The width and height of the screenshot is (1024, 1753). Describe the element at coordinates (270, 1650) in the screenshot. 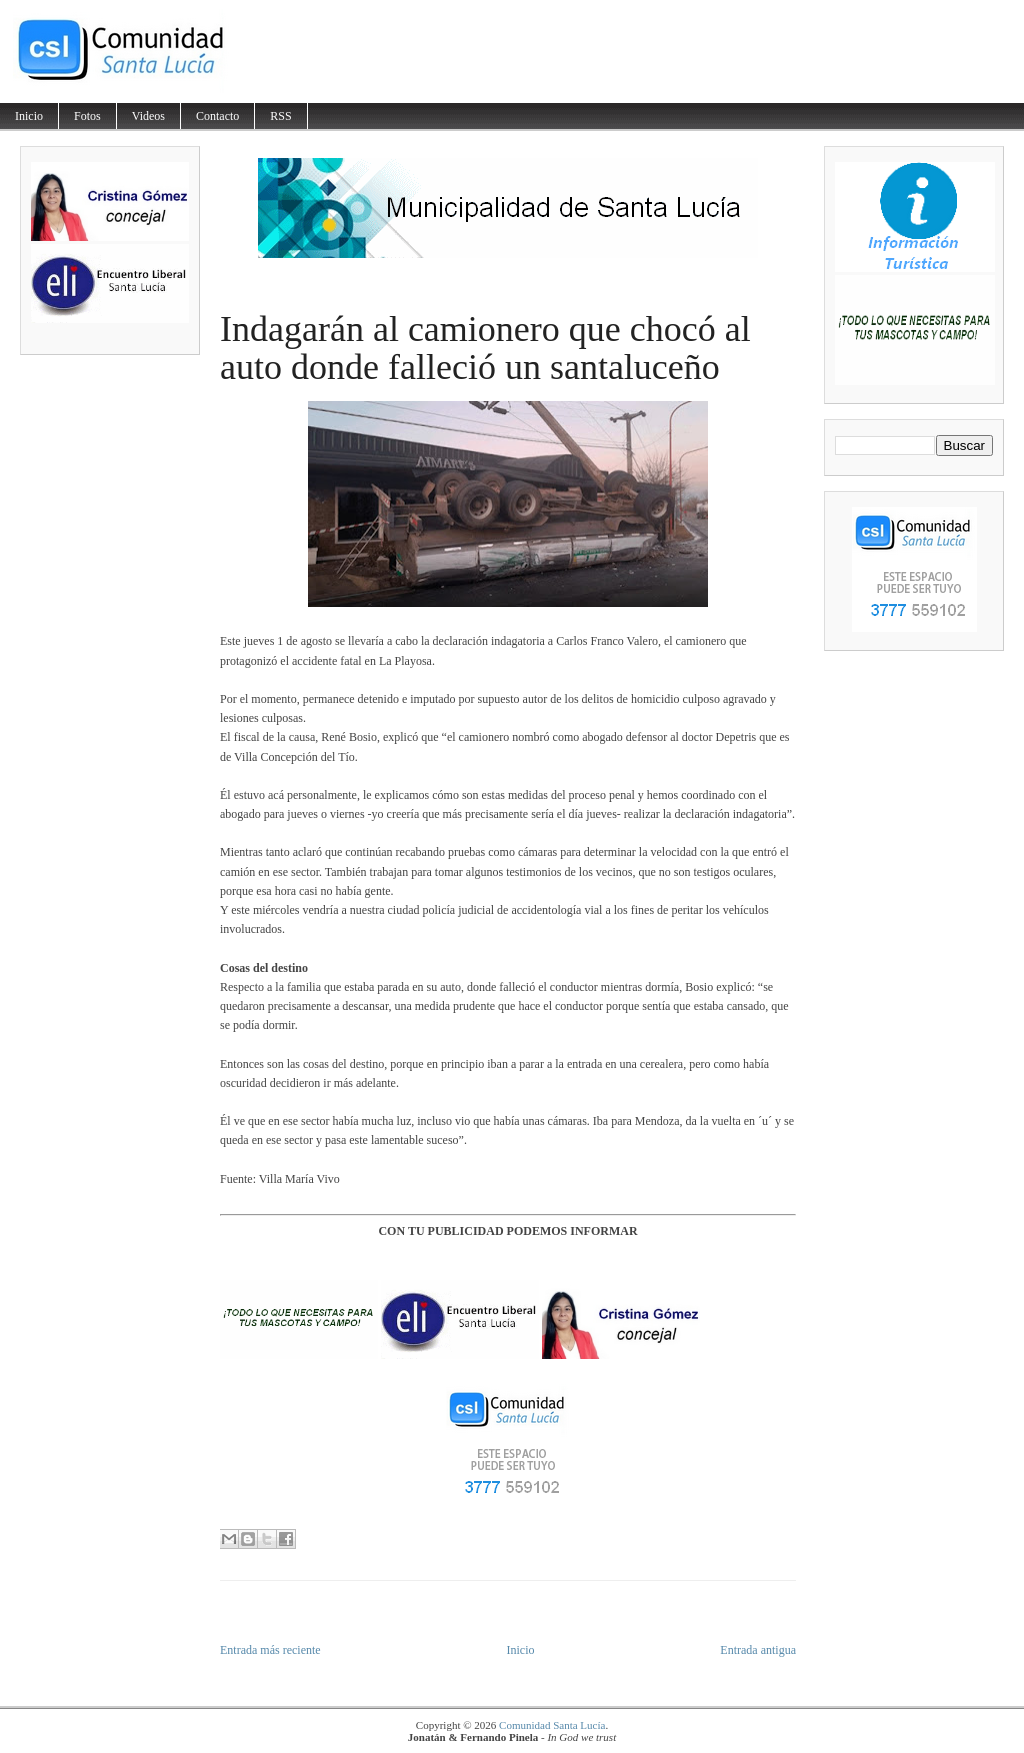

I see `Entrada más reciente` at that location.